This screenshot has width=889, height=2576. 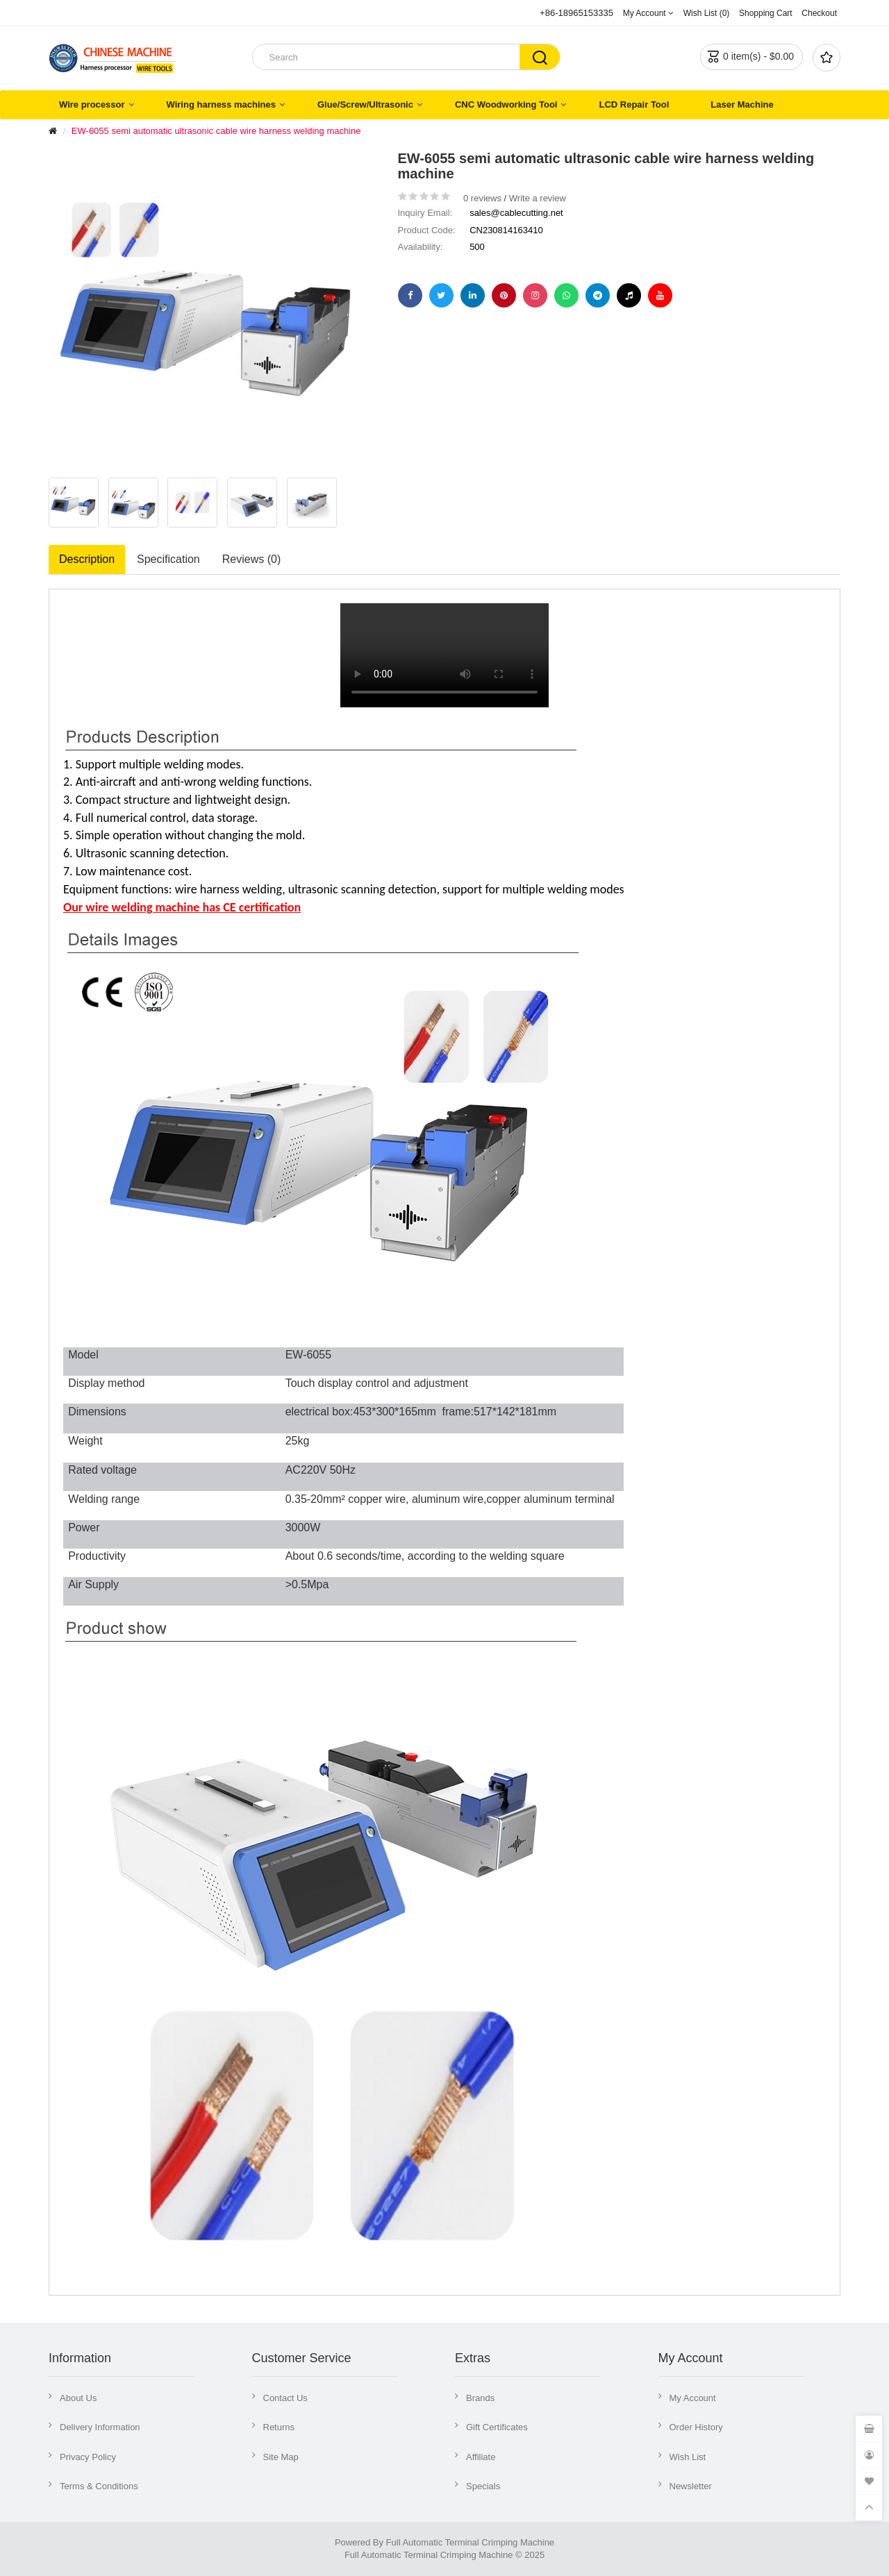 I want to click on Write a review, so click(x=537, y=198).